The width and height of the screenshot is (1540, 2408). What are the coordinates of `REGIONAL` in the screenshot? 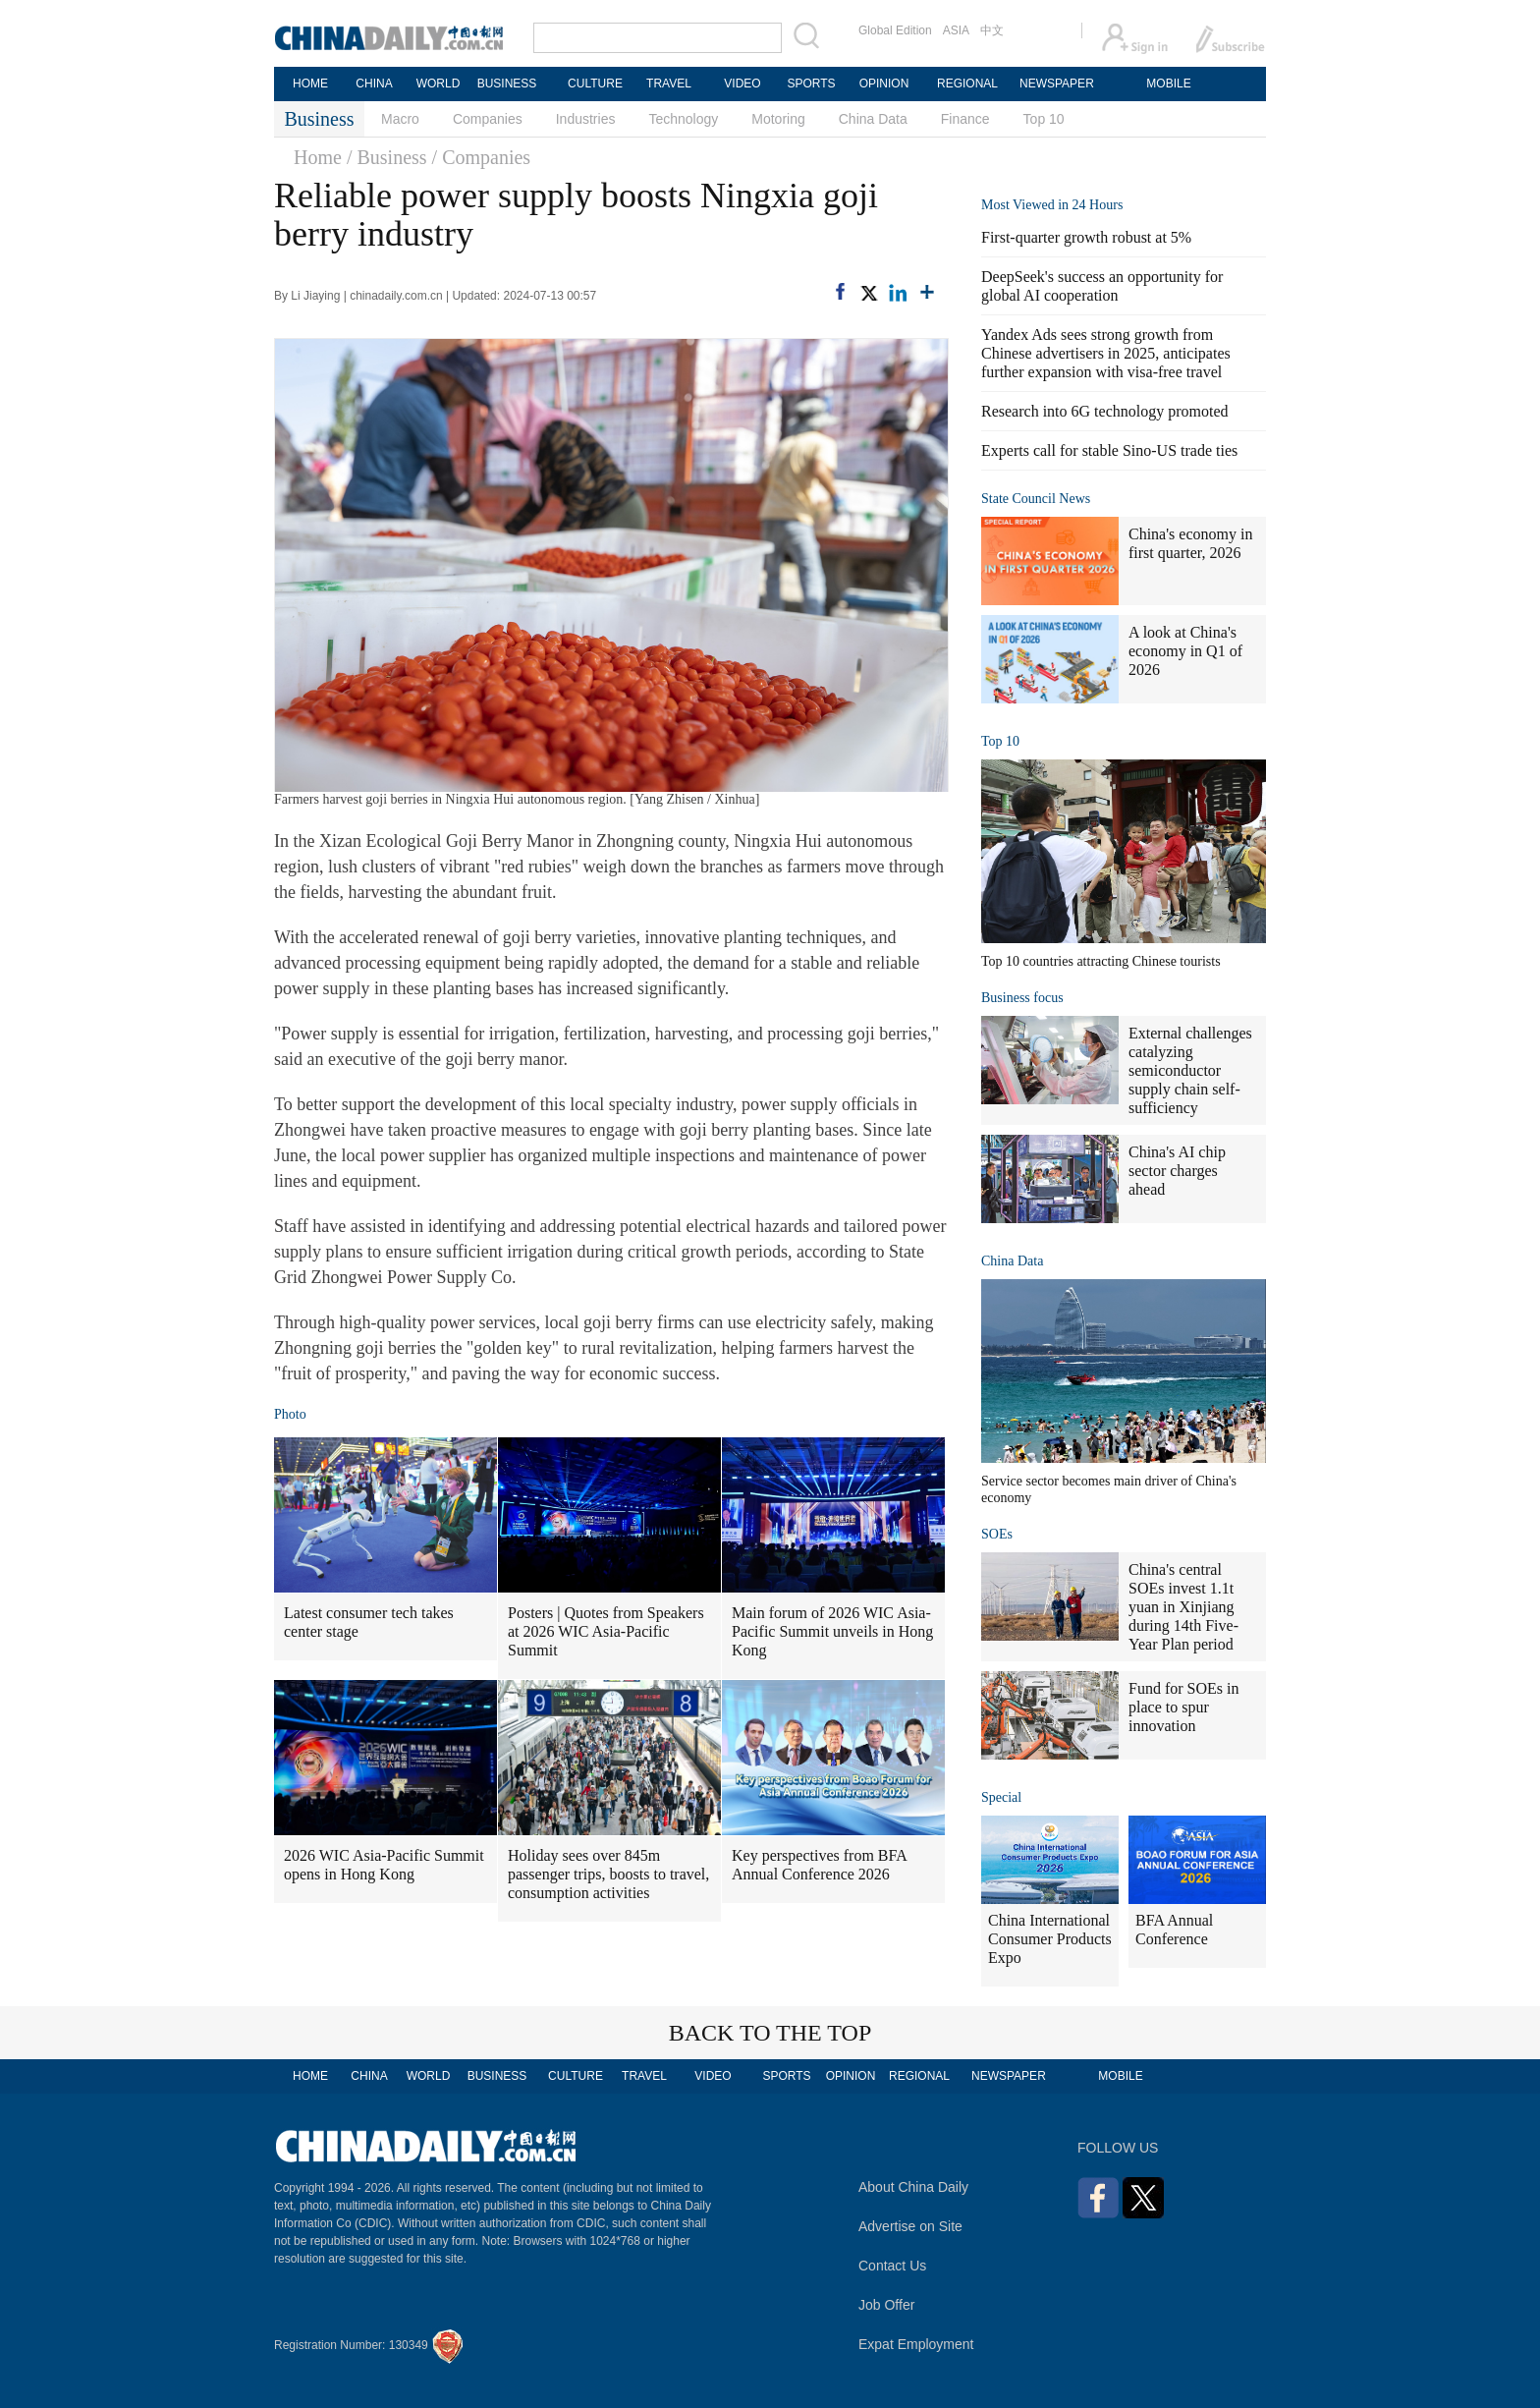 It's located at (967, 83).